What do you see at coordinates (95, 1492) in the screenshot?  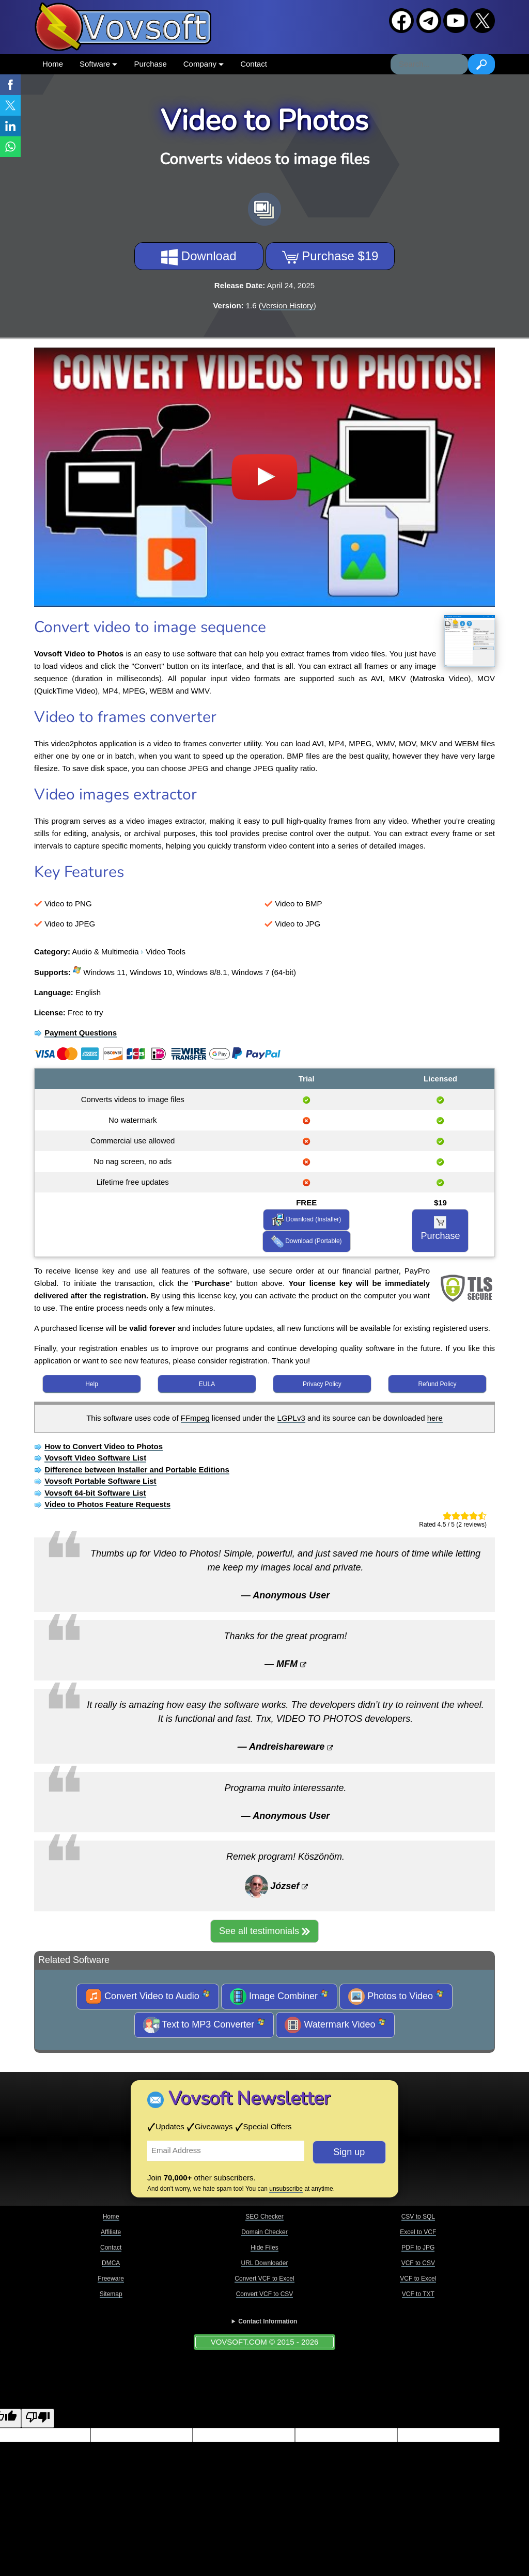 I see `Vovsoft 64-bit Software List` at bounding box center [95, 1492].